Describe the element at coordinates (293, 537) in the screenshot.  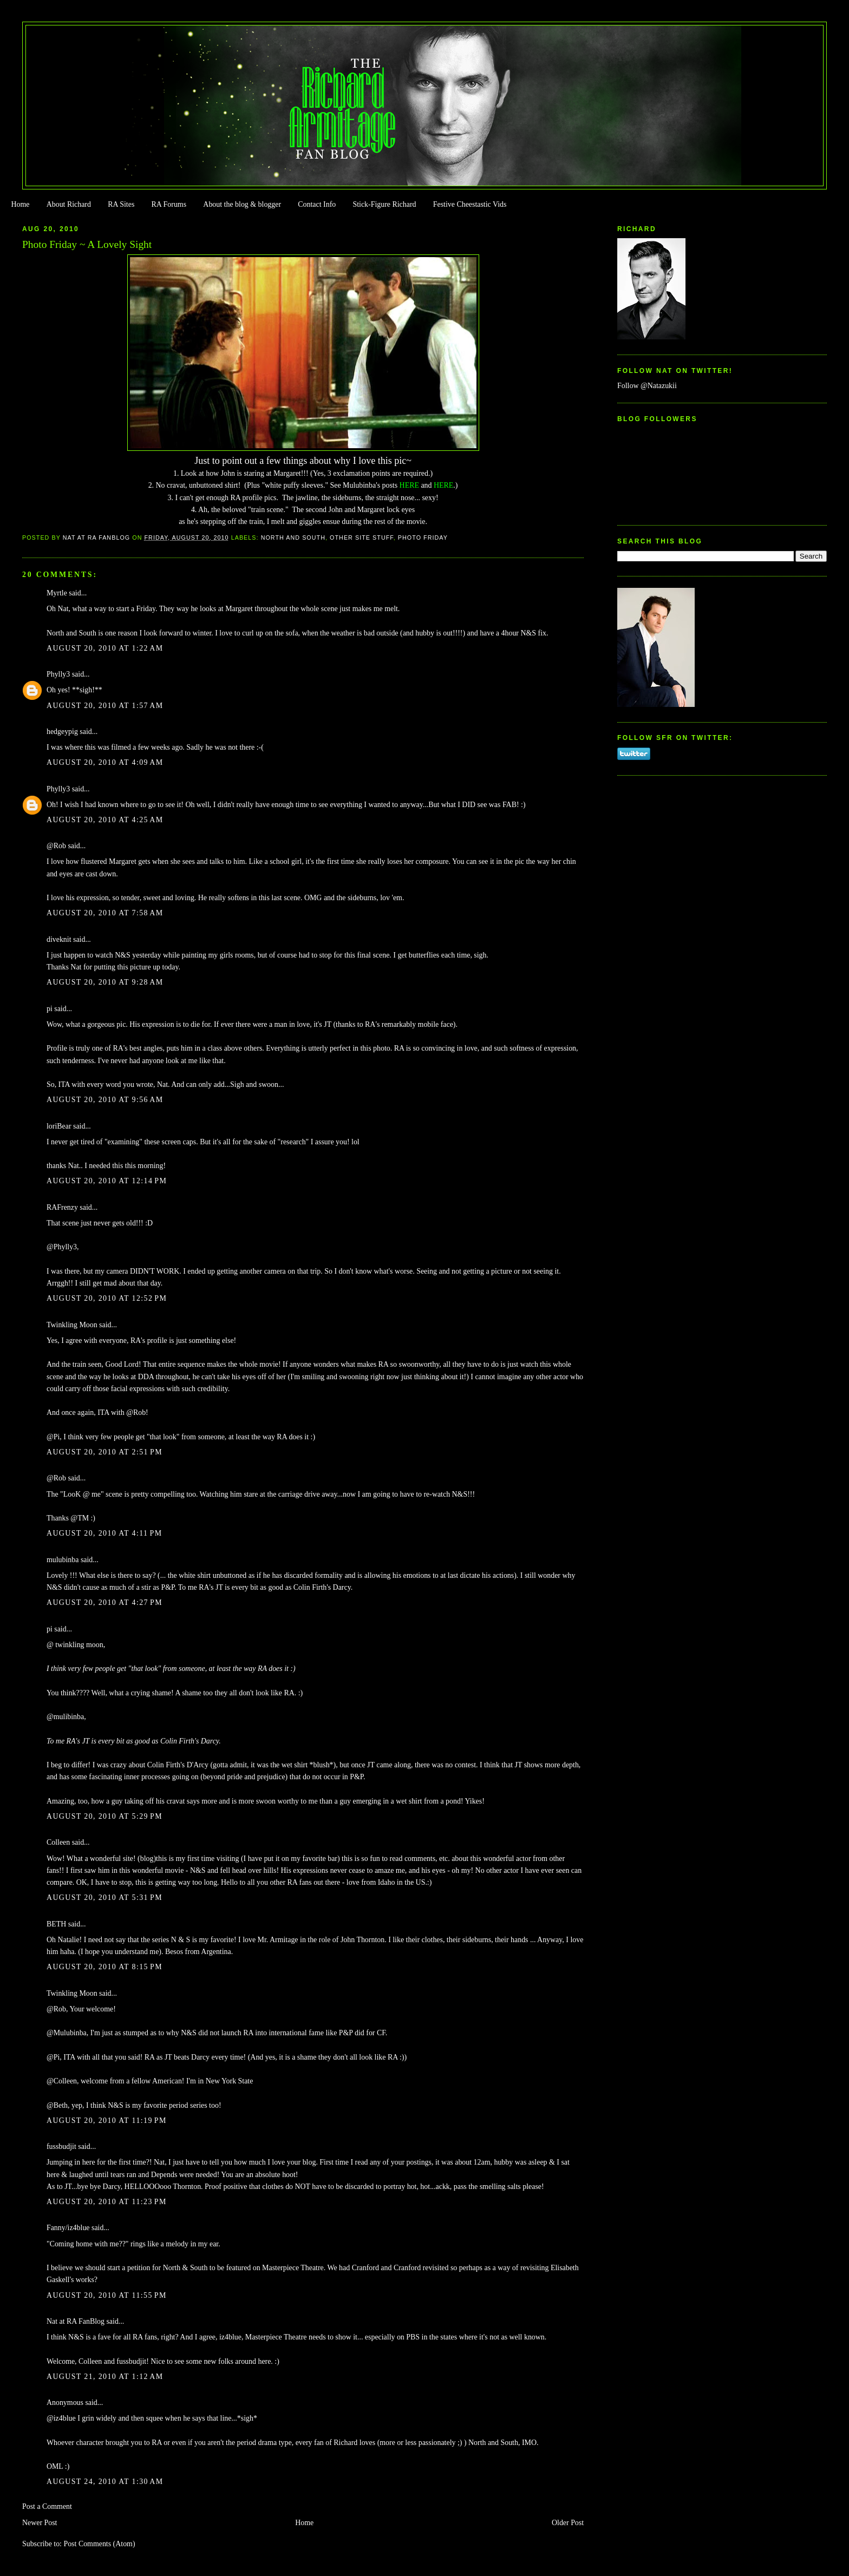
I see `North and South` at that location.